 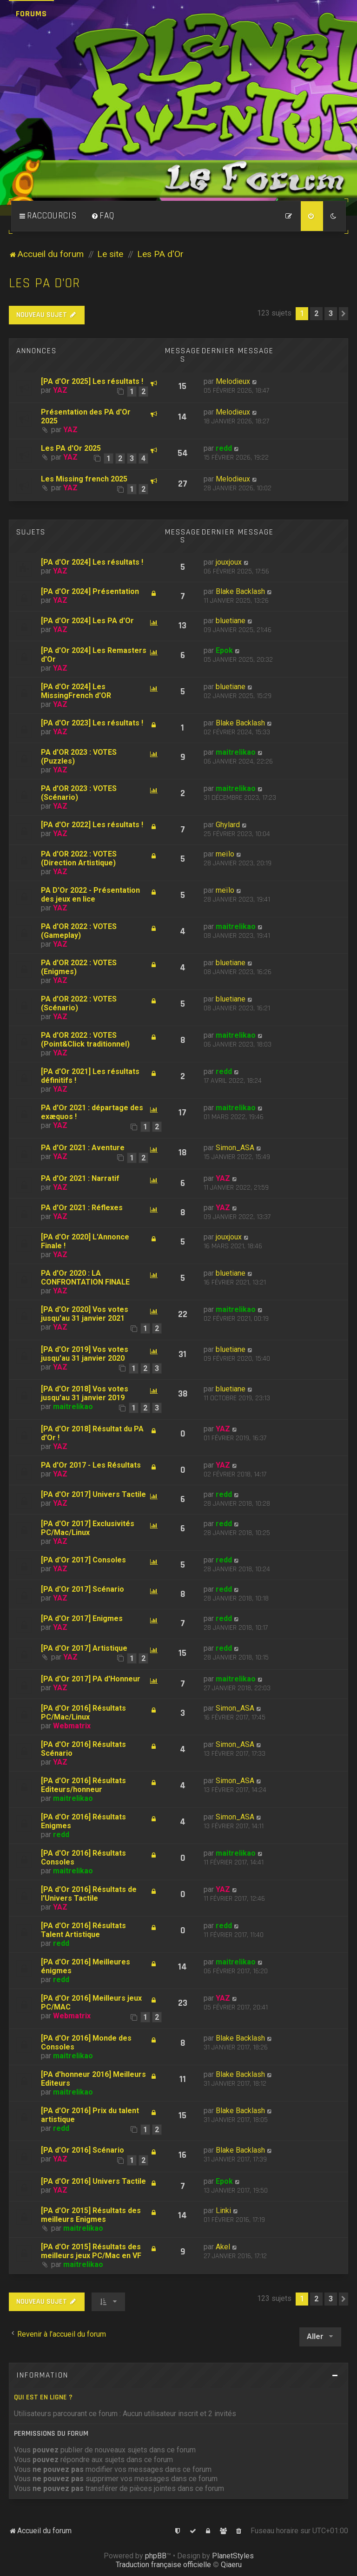 What do you see at coordinates (87, 1528) in the screenshot?
I see `[PA d'Or 2017] Exclusivités PC/Mac/Linux` at bounding box center [87, 1528].